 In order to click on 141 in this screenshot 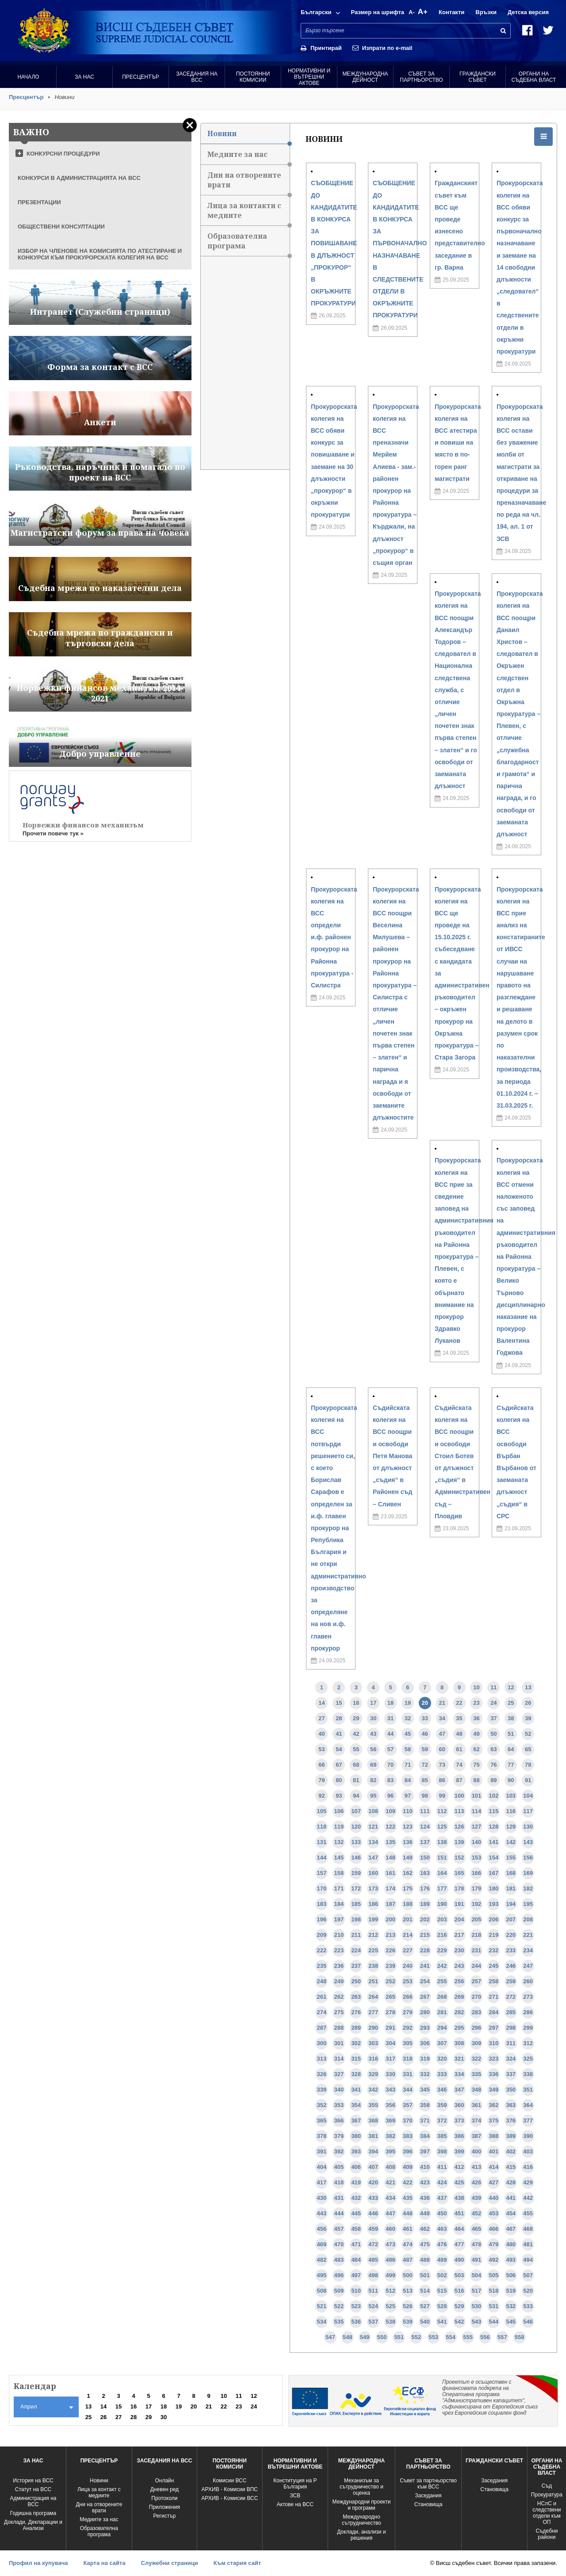, I will do `click(494, 1842)`.